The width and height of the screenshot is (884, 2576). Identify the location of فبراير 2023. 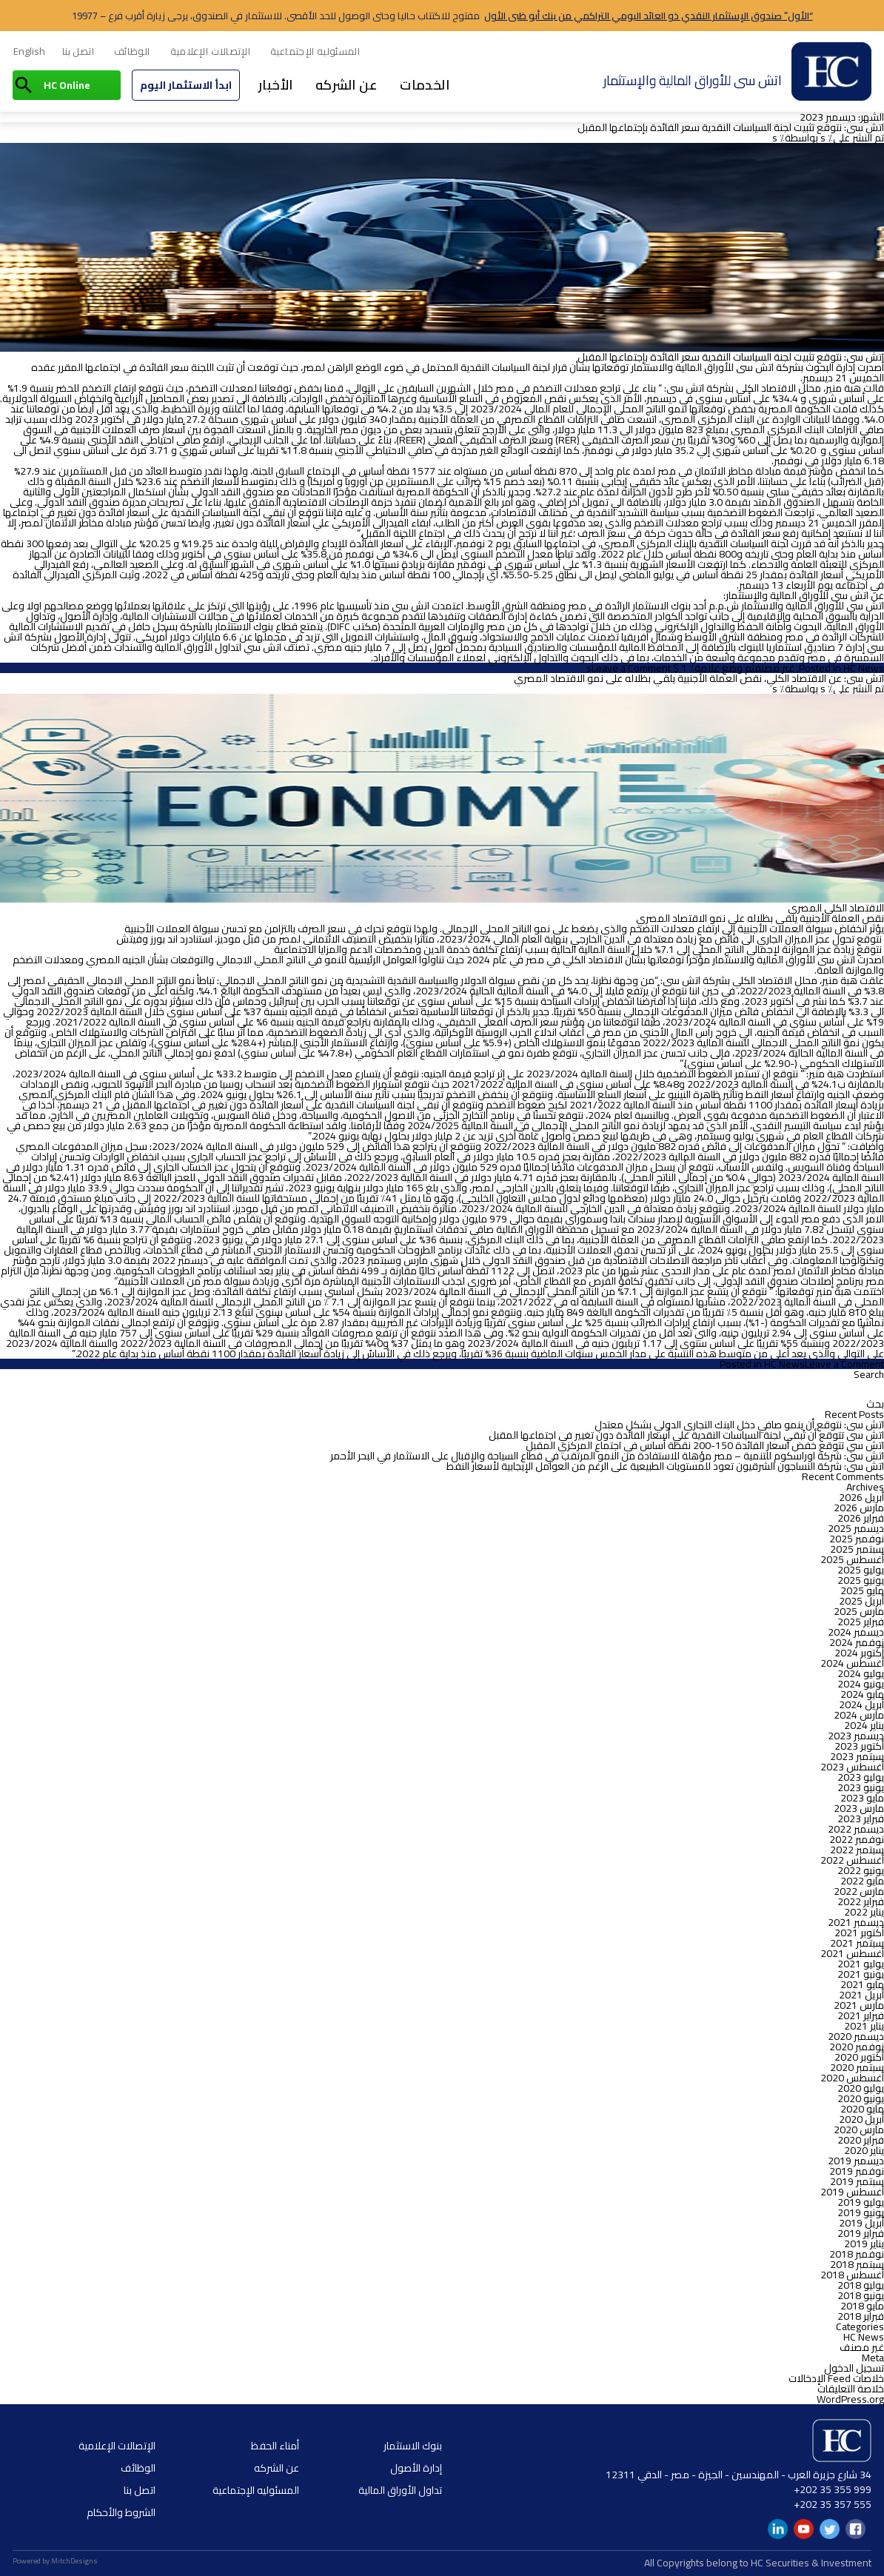
(860, 1818).